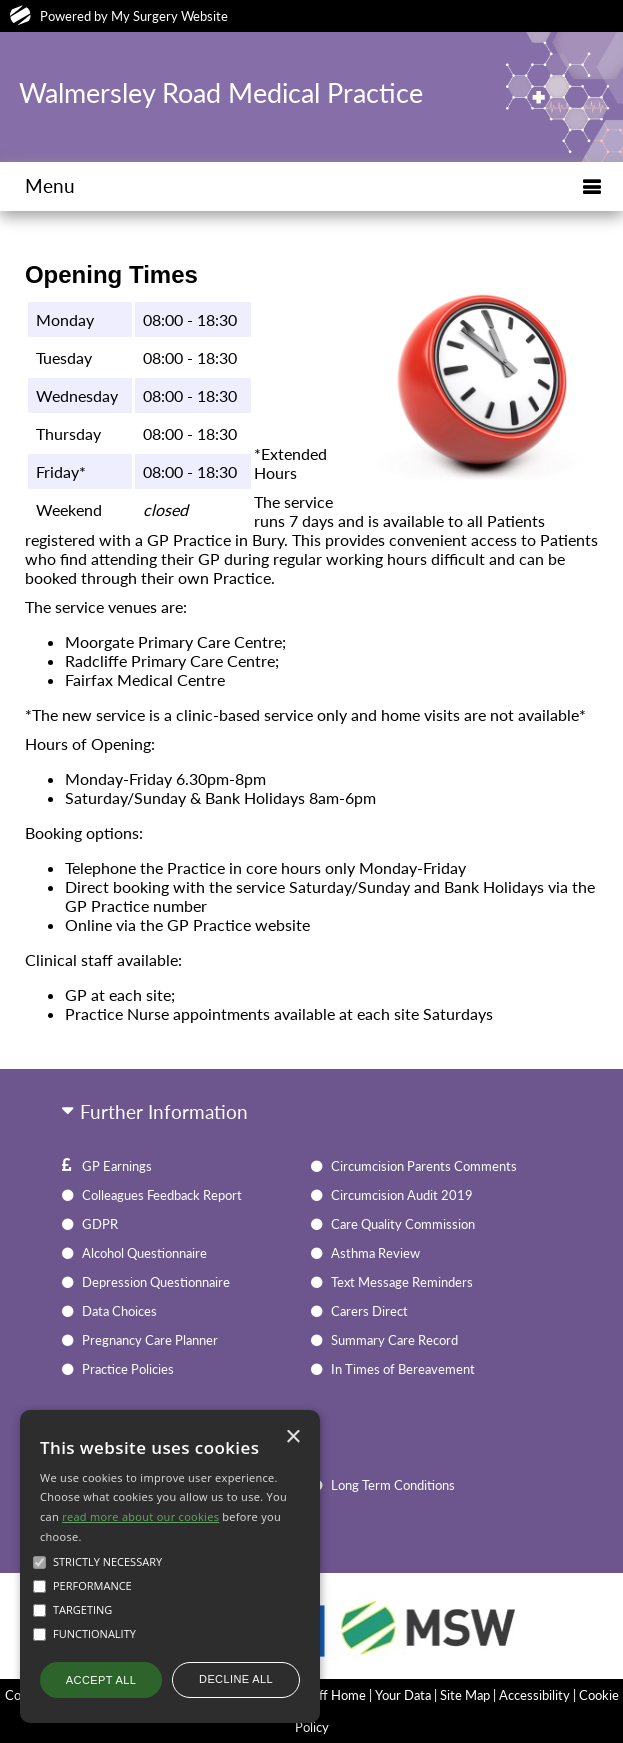  Describe the element at coordinates (465, 1695) in the screenshot. I see `Site Map` at that location.